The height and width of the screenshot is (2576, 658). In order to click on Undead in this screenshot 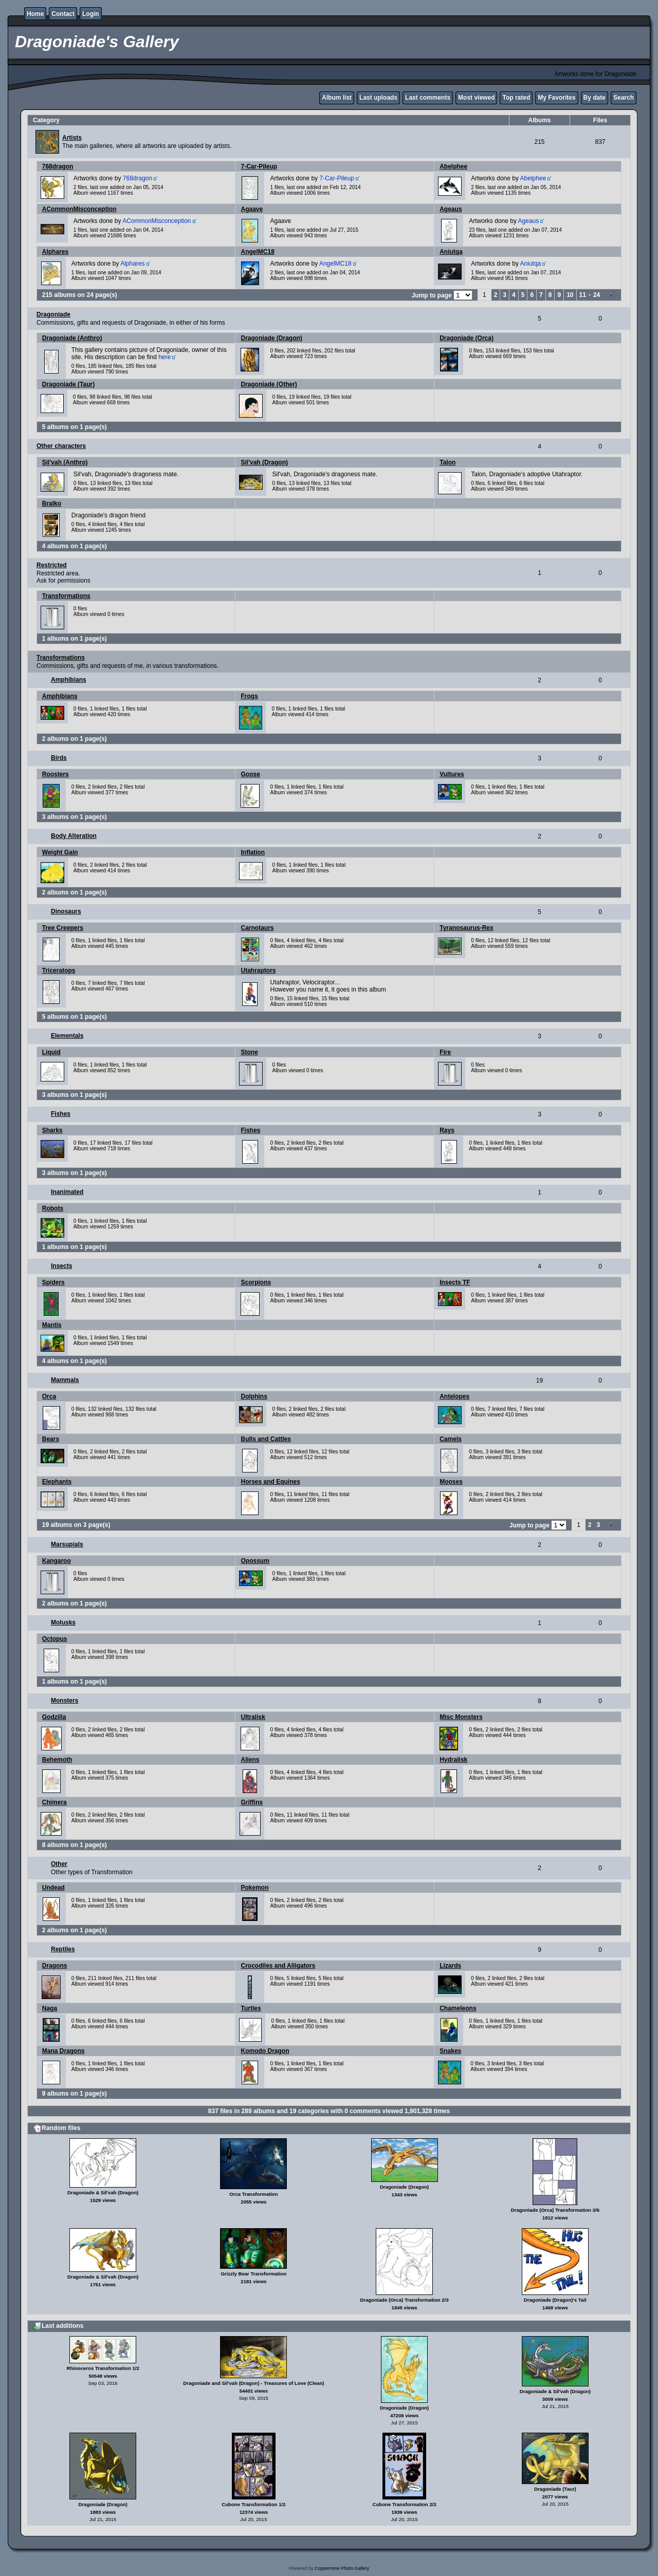, I will do `click(53, 1887)`.